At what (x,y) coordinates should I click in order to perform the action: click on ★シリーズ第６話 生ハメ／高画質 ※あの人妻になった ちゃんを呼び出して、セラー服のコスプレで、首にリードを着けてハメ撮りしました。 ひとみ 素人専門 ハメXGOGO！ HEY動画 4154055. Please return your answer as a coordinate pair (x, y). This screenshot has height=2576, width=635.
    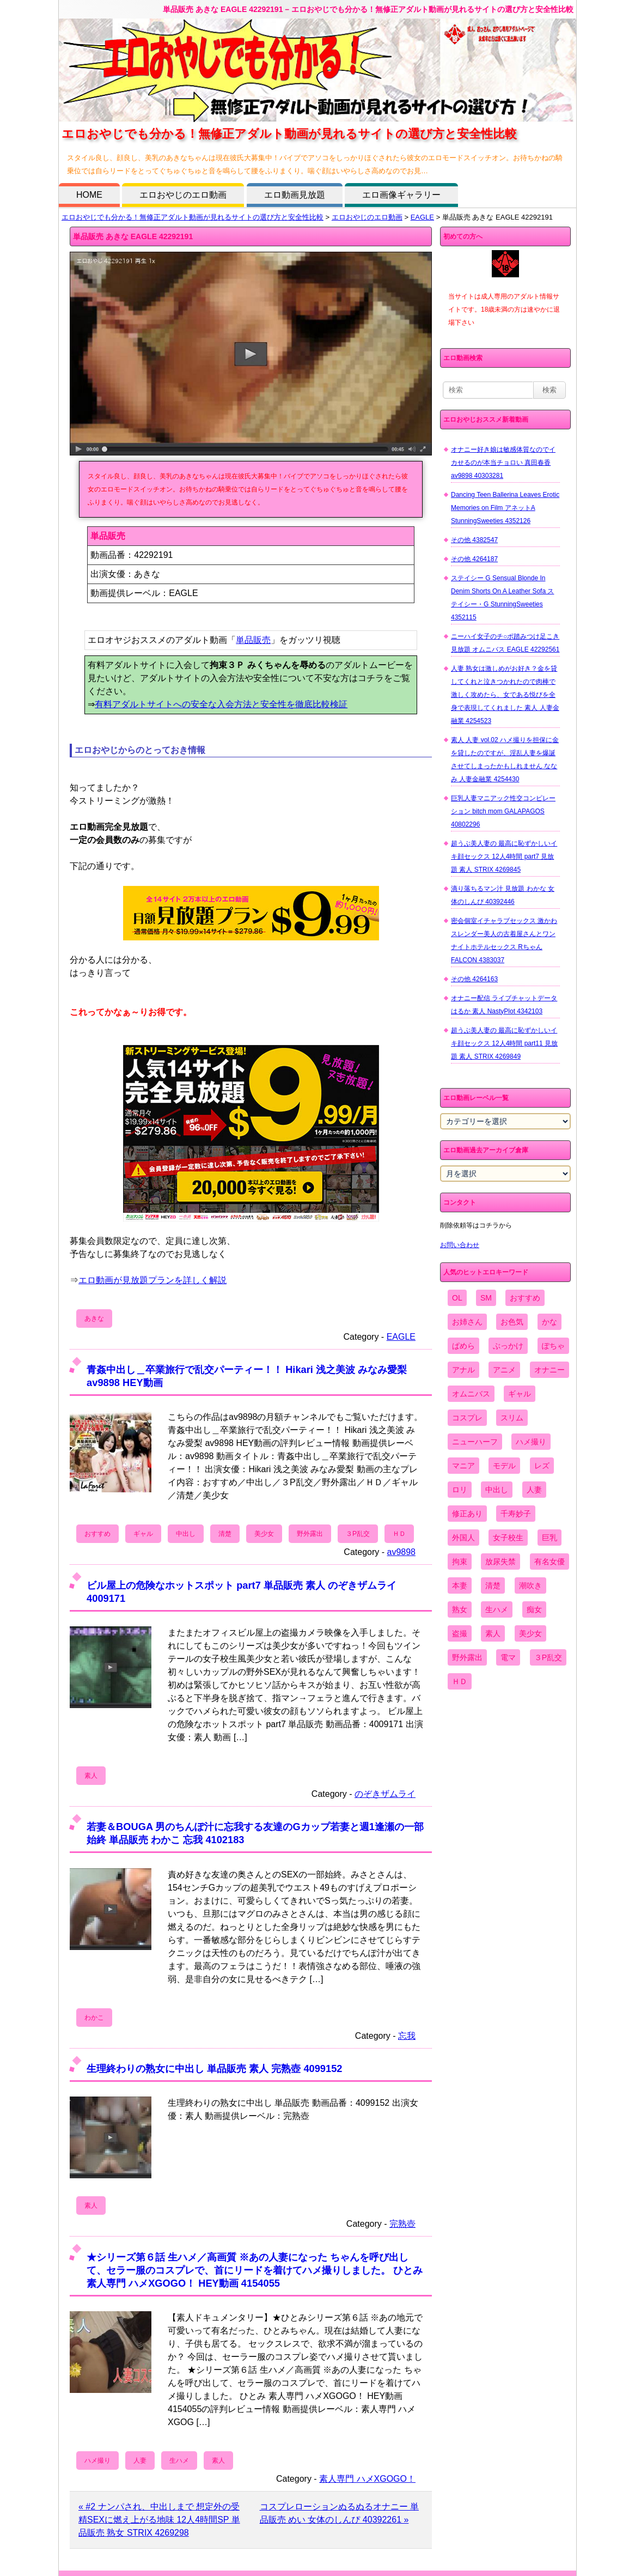
    Looking at the image, I should click on (255, 2270).